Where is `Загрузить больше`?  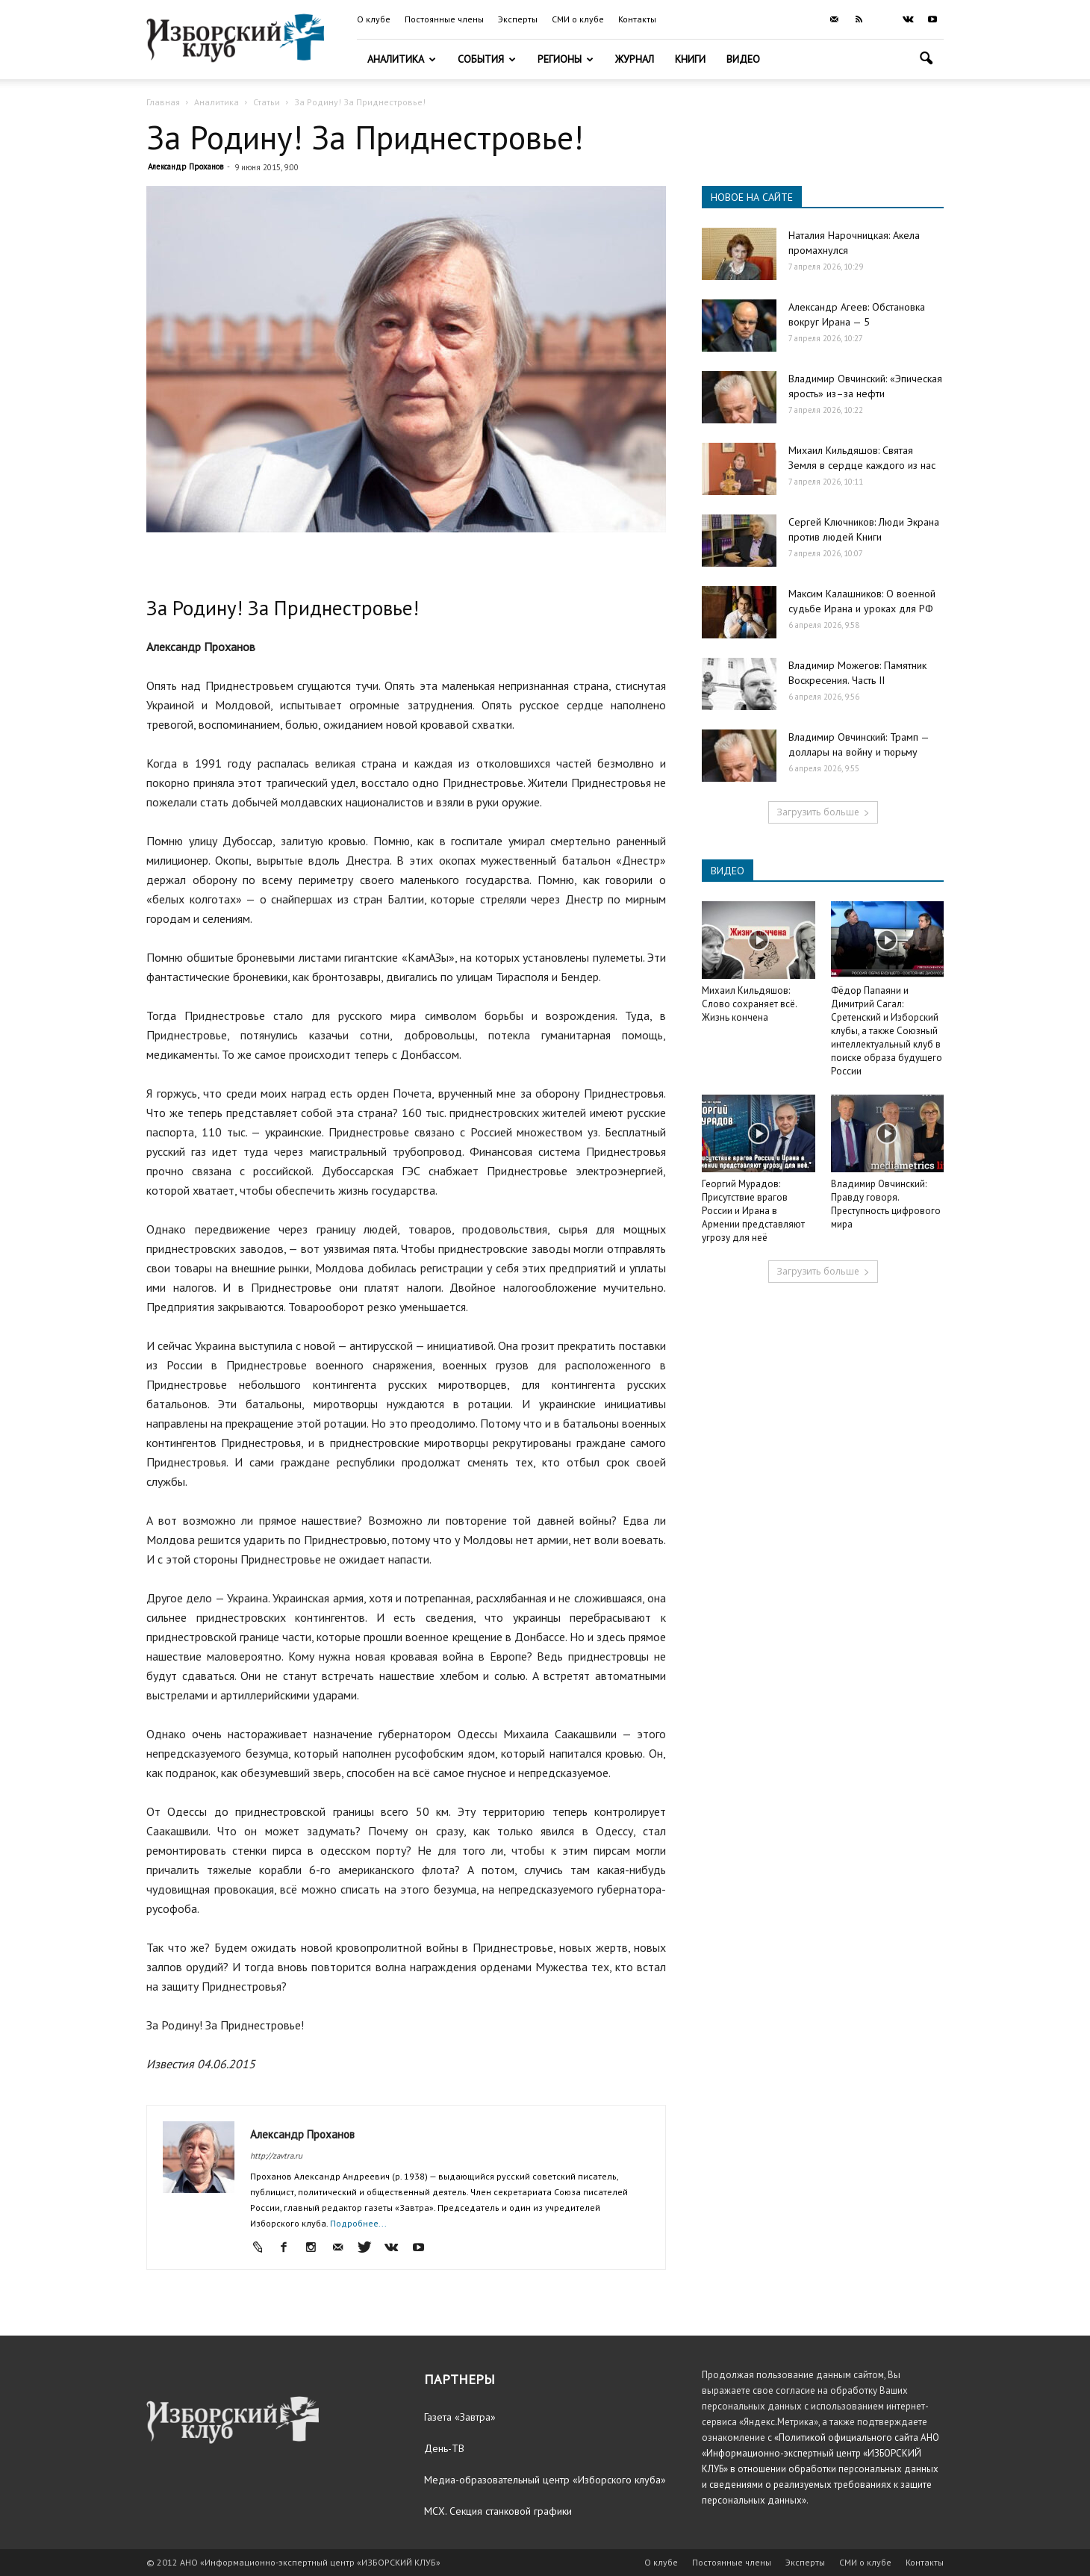 Загрузить больше is located at coordinates (823, 812).